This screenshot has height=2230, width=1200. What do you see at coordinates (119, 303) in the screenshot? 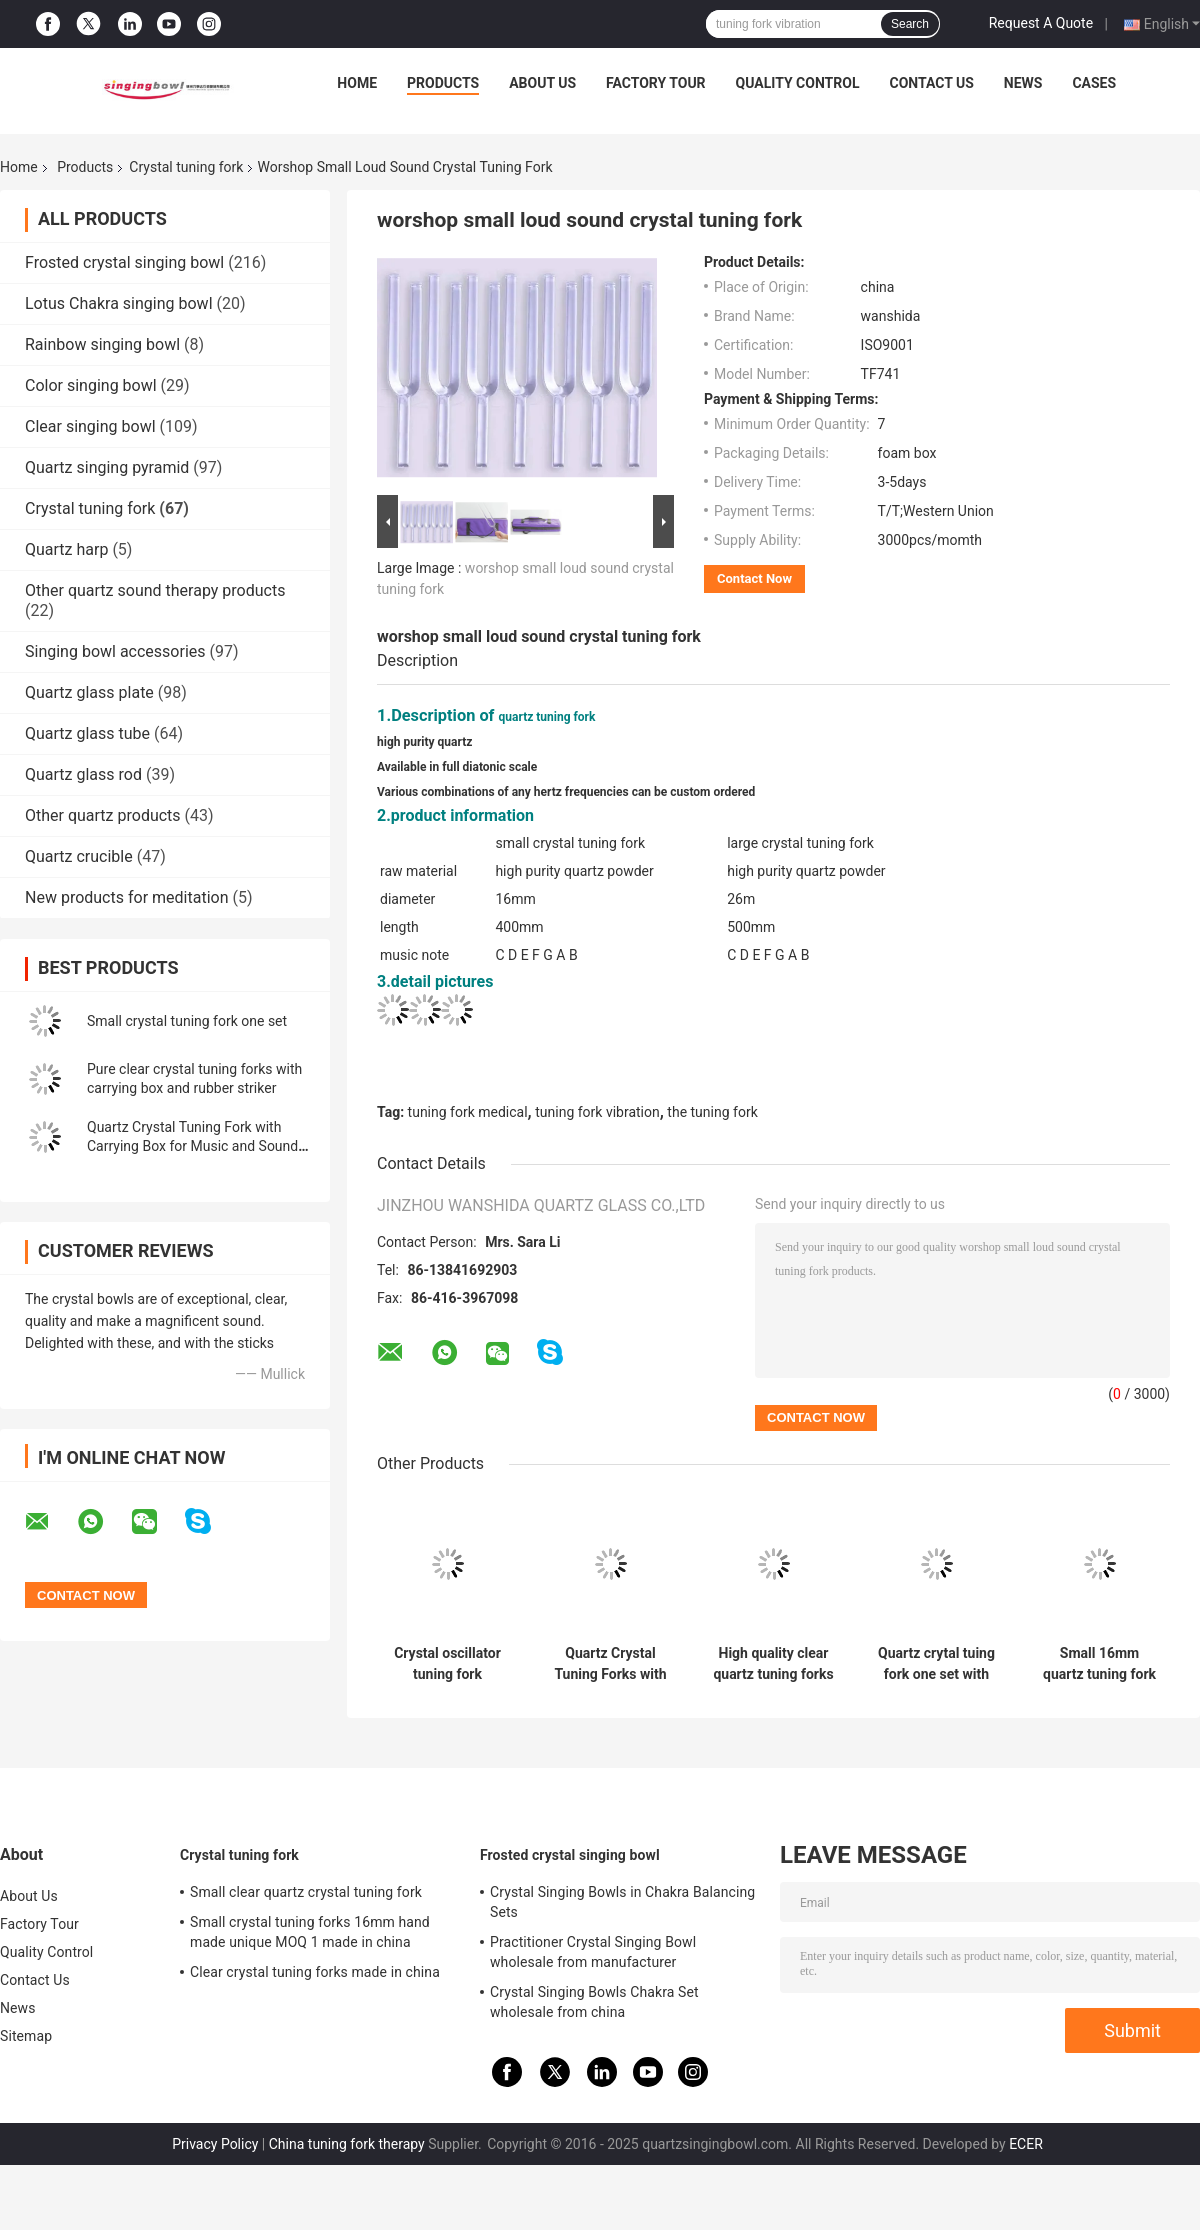
I see `Lotus Chakra singing bowl` at bounding box center [119, 303].